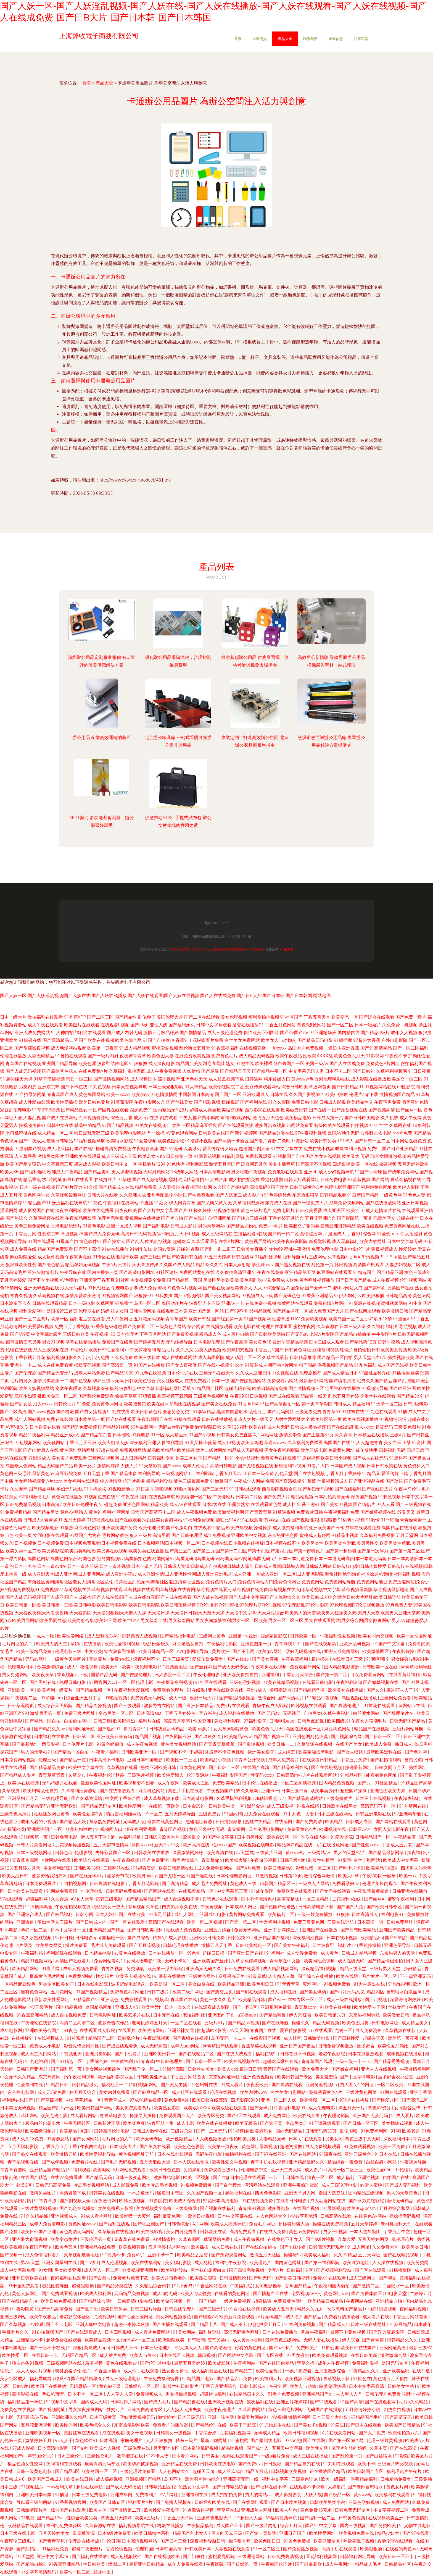 Image resolution: width=433 pixels, height=2576 pixels. What do you see at coordinates (213, 1914) in the screenshot?
I see `亚洲成年电影` at bounding box center [213, 1914].